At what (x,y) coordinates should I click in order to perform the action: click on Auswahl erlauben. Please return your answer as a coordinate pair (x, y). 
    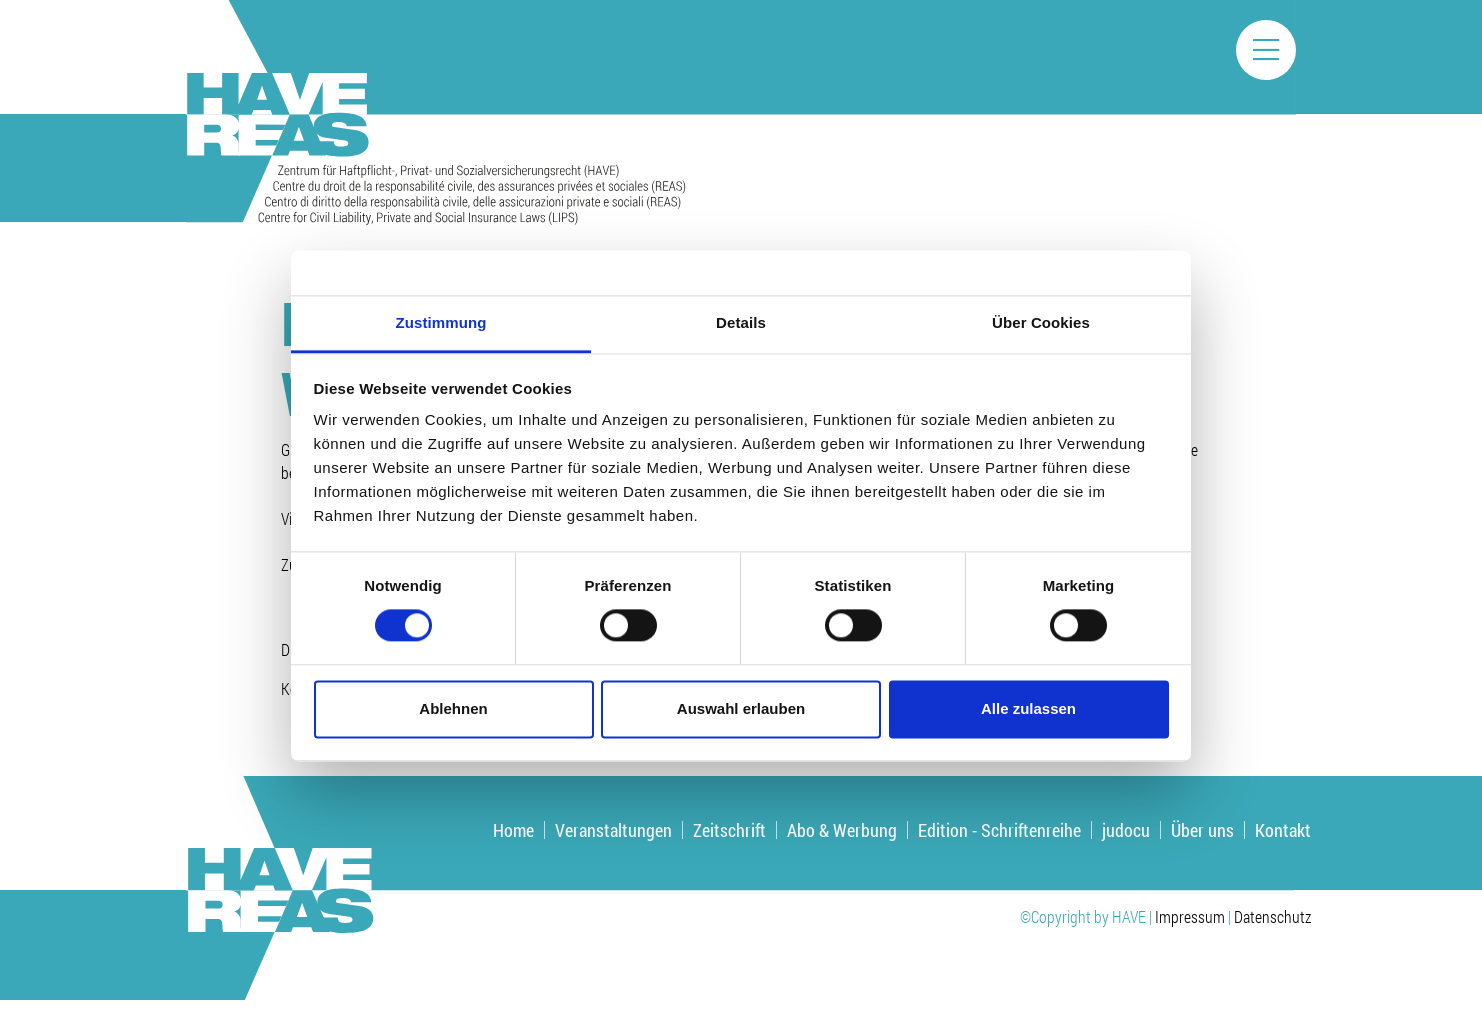
    Looking at the image, I should click on (741, 708).